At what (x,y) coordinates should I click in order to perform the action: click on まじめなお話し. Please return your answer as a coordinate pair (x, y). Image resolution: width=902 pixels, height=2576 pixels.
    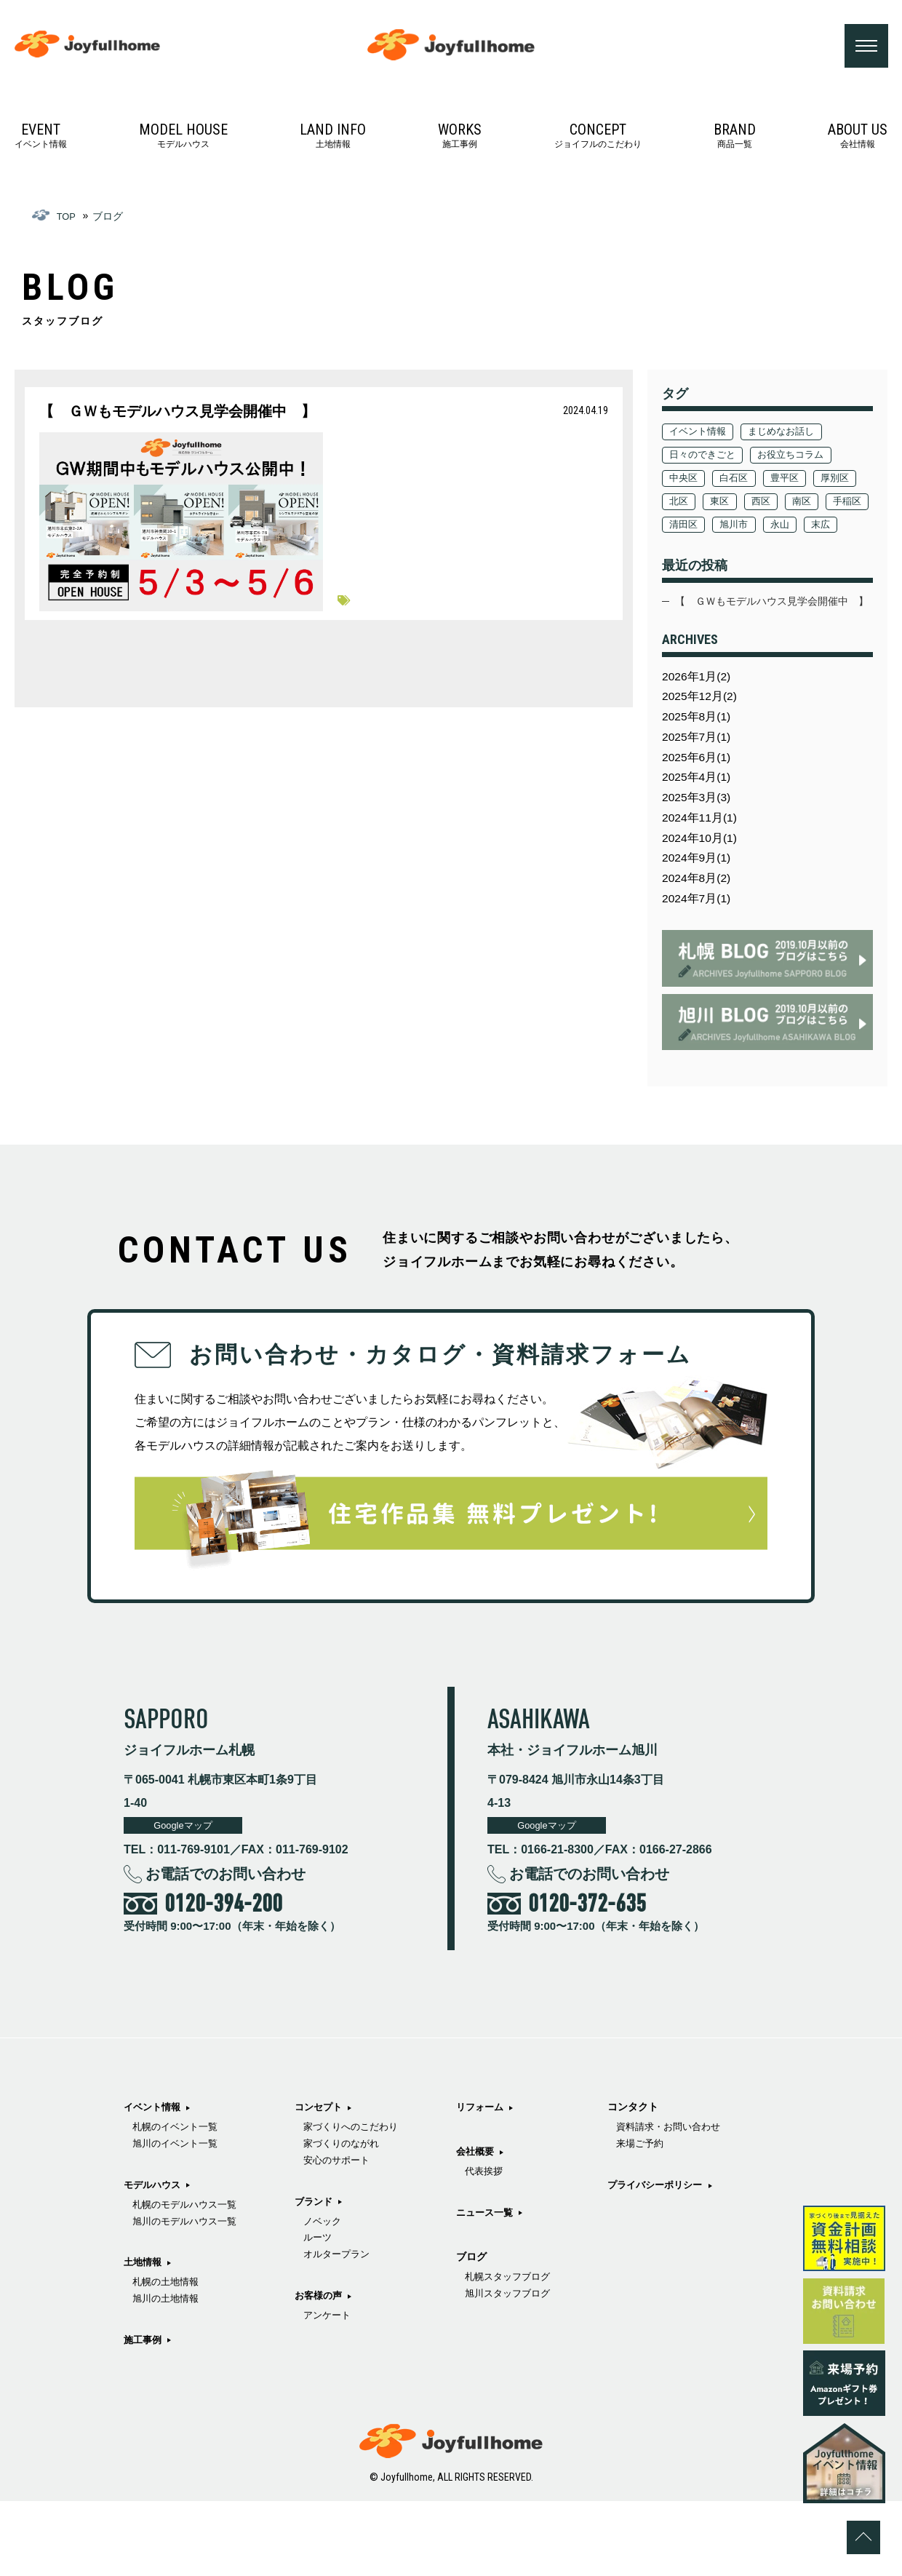
    Looking at the image, I should click on (790, 434).